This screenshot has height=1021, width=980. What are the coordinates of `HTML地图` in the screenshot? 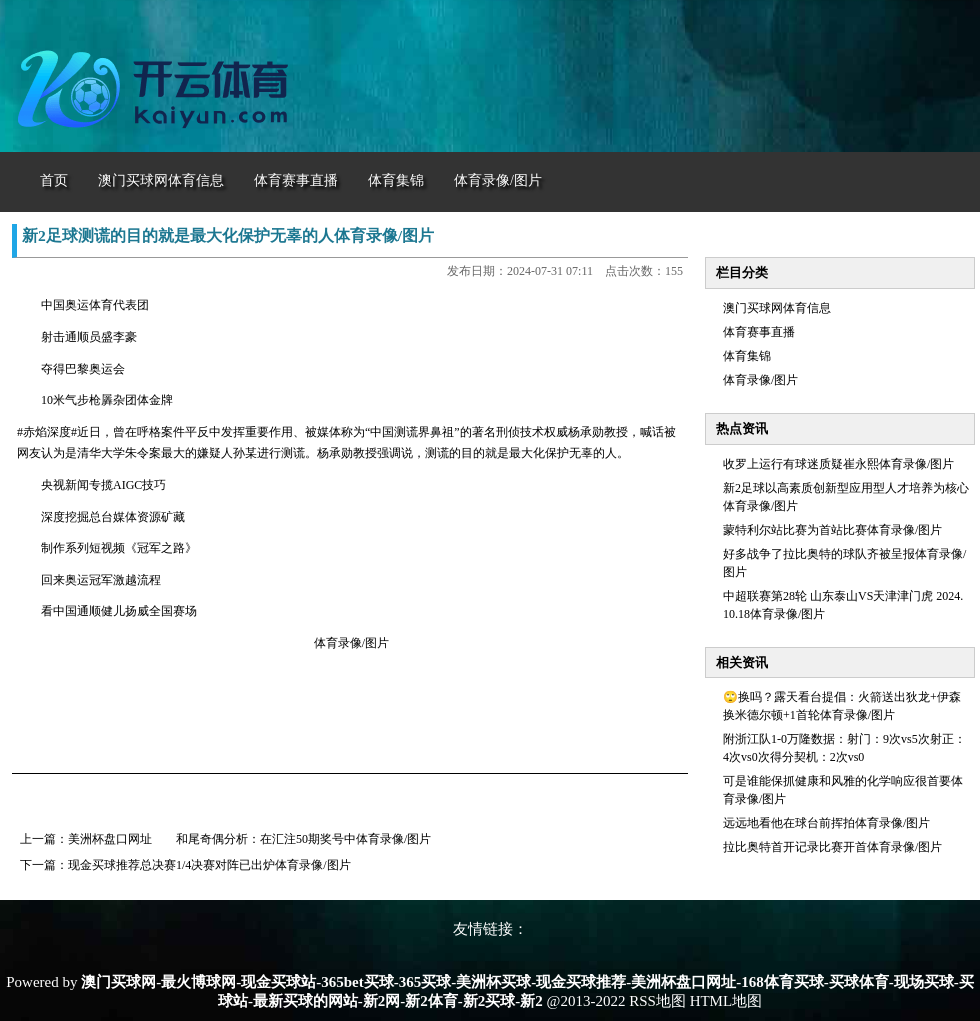 It's located at (726, 1001).